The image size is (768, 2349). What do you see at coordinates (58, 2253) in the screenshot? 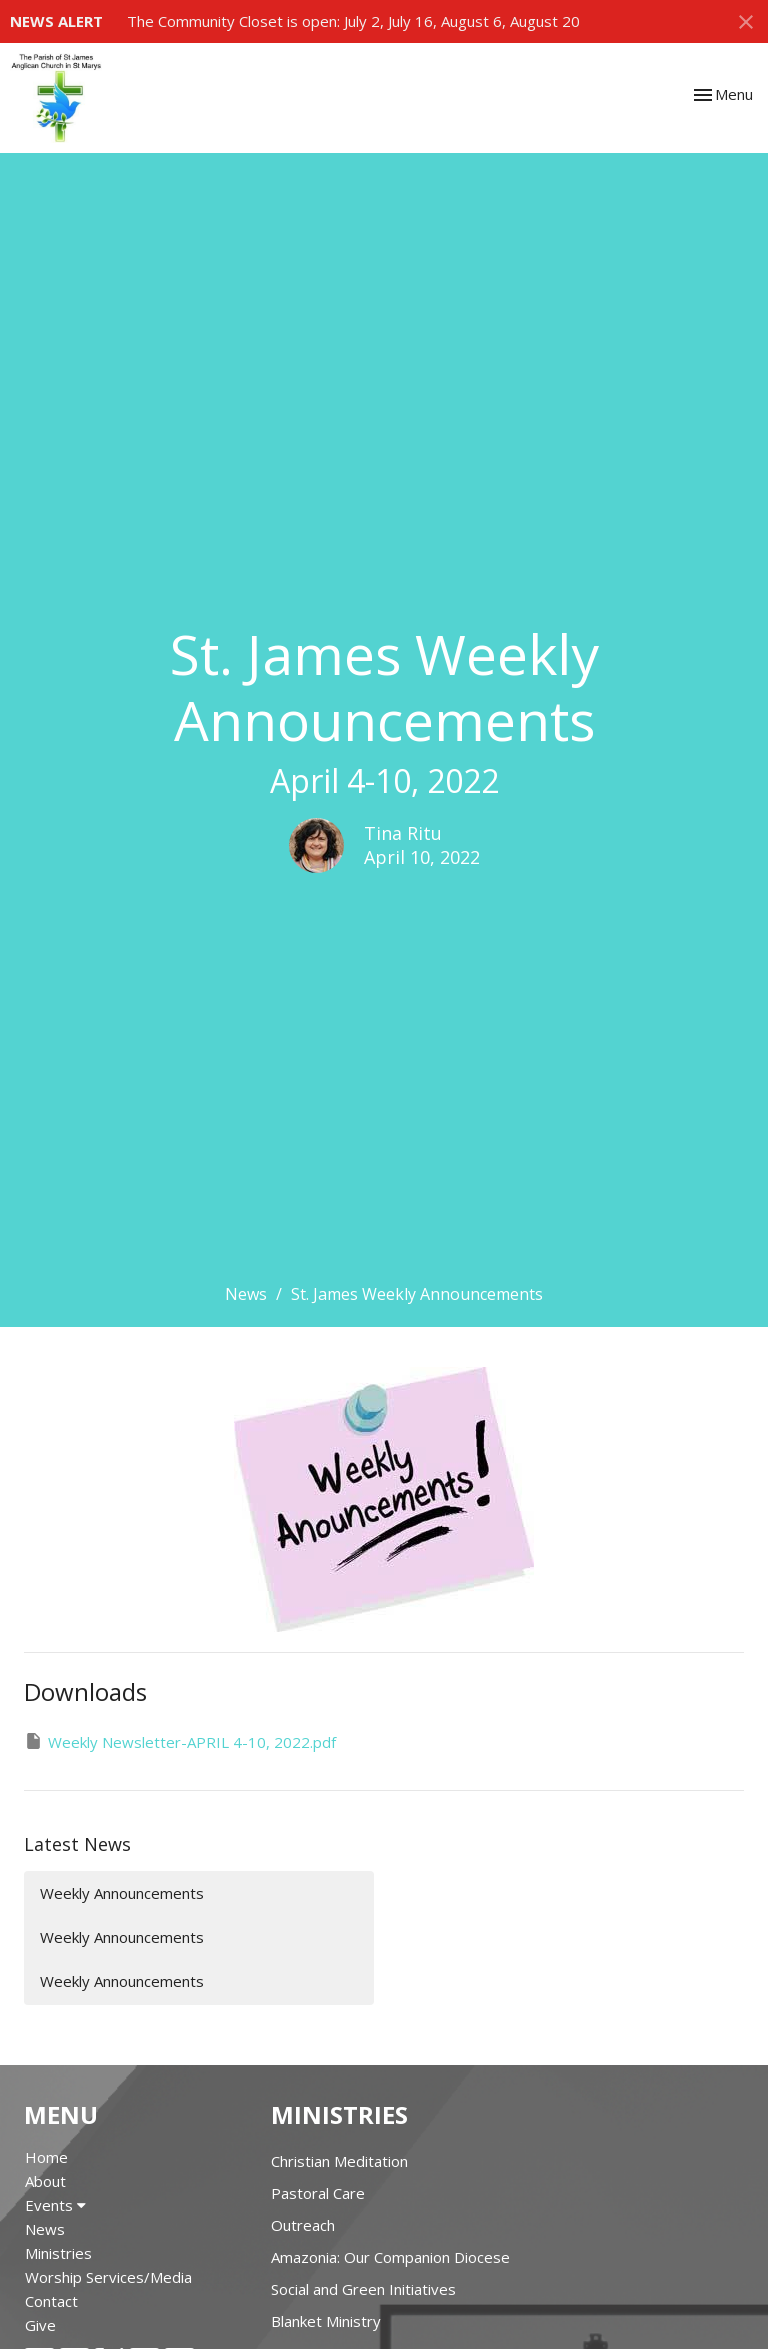
I see `Ministries` at bounding box center [58, 2253].